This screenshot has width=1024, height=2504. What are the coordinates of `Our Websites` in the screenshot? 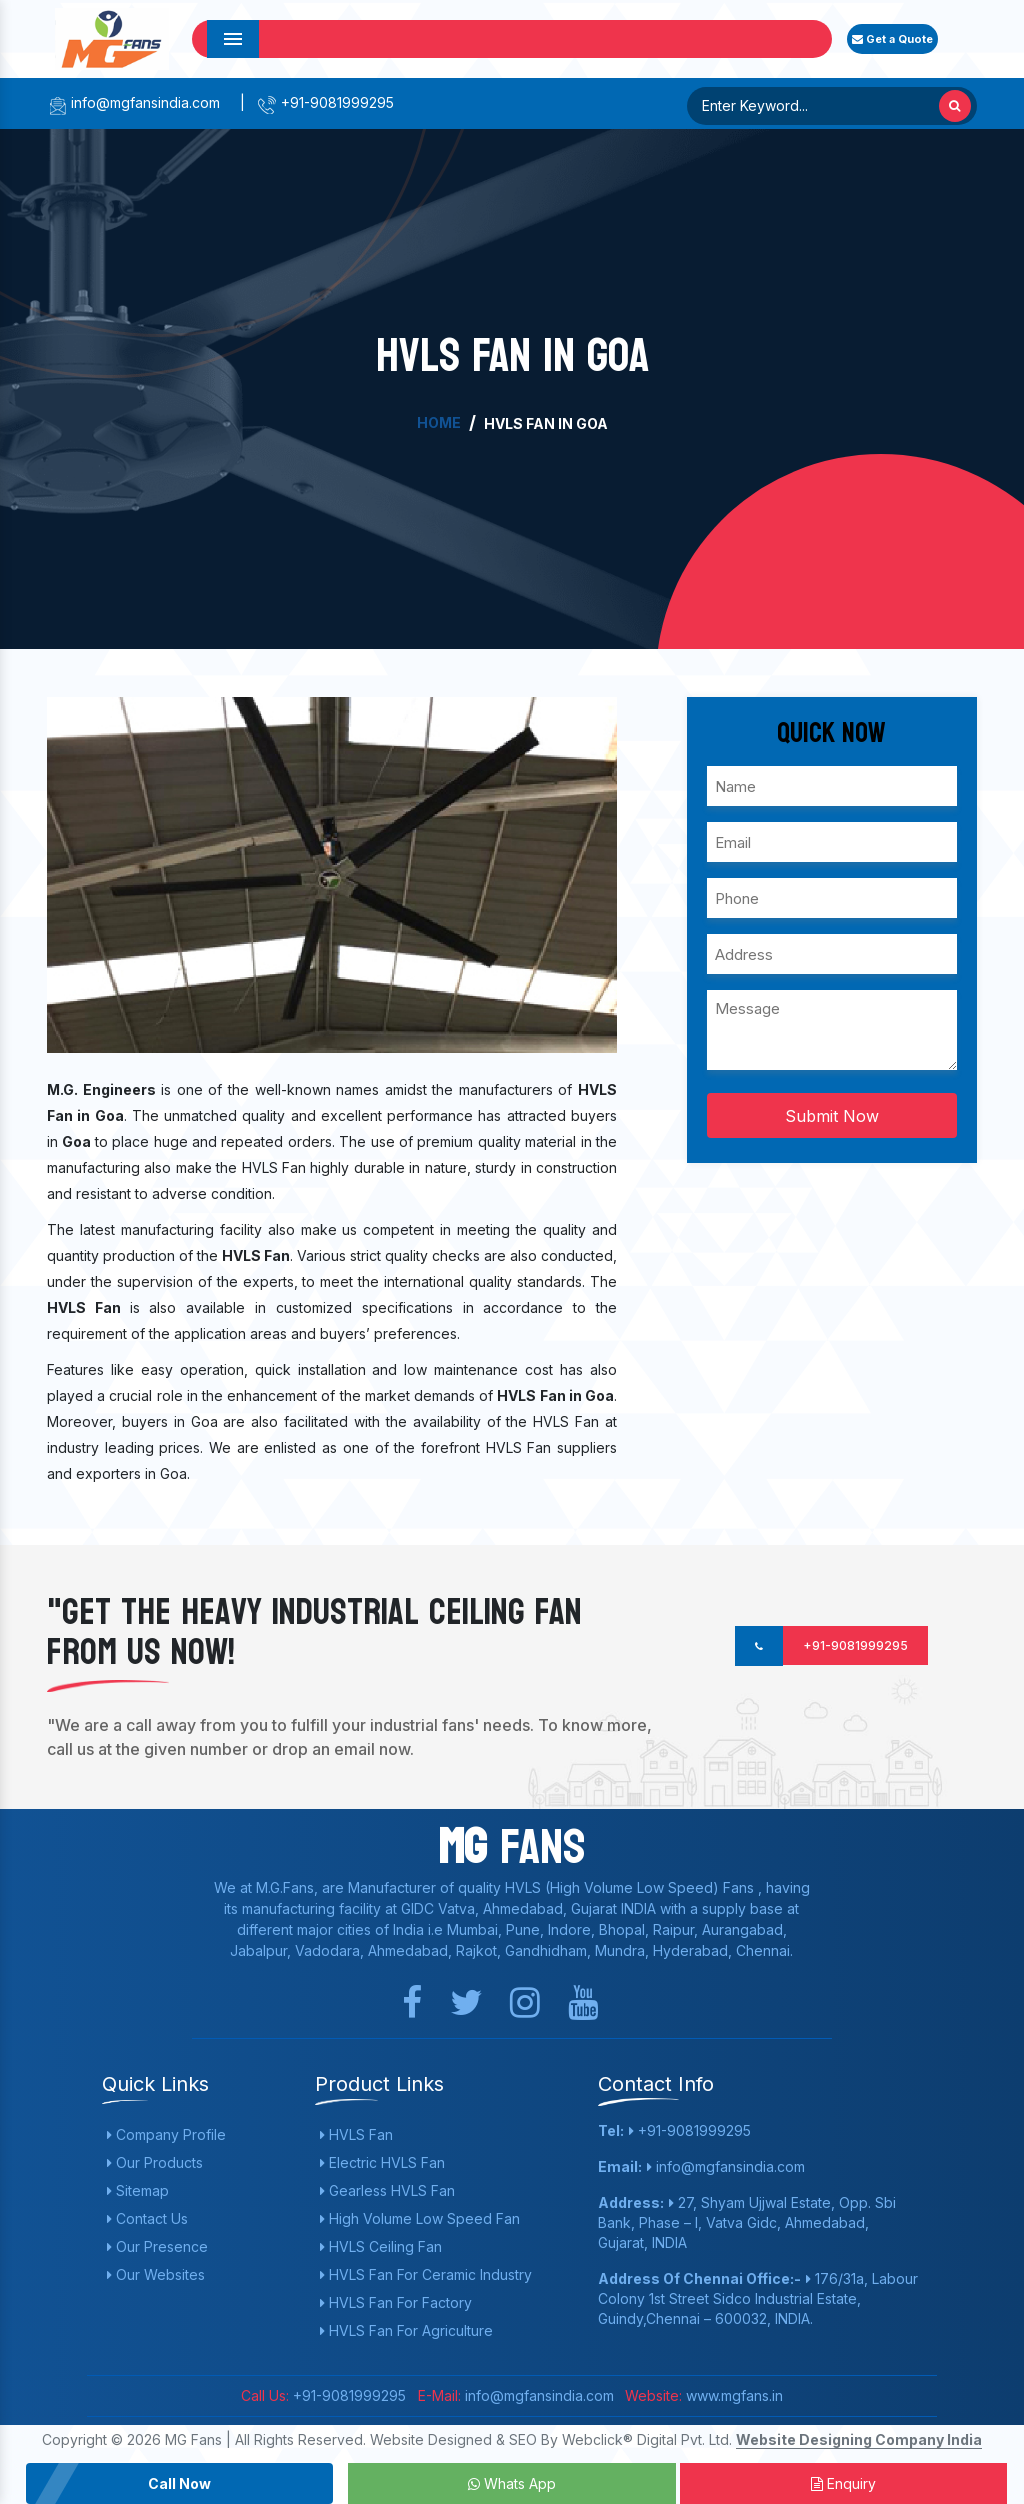 It's located at (156, 2274).